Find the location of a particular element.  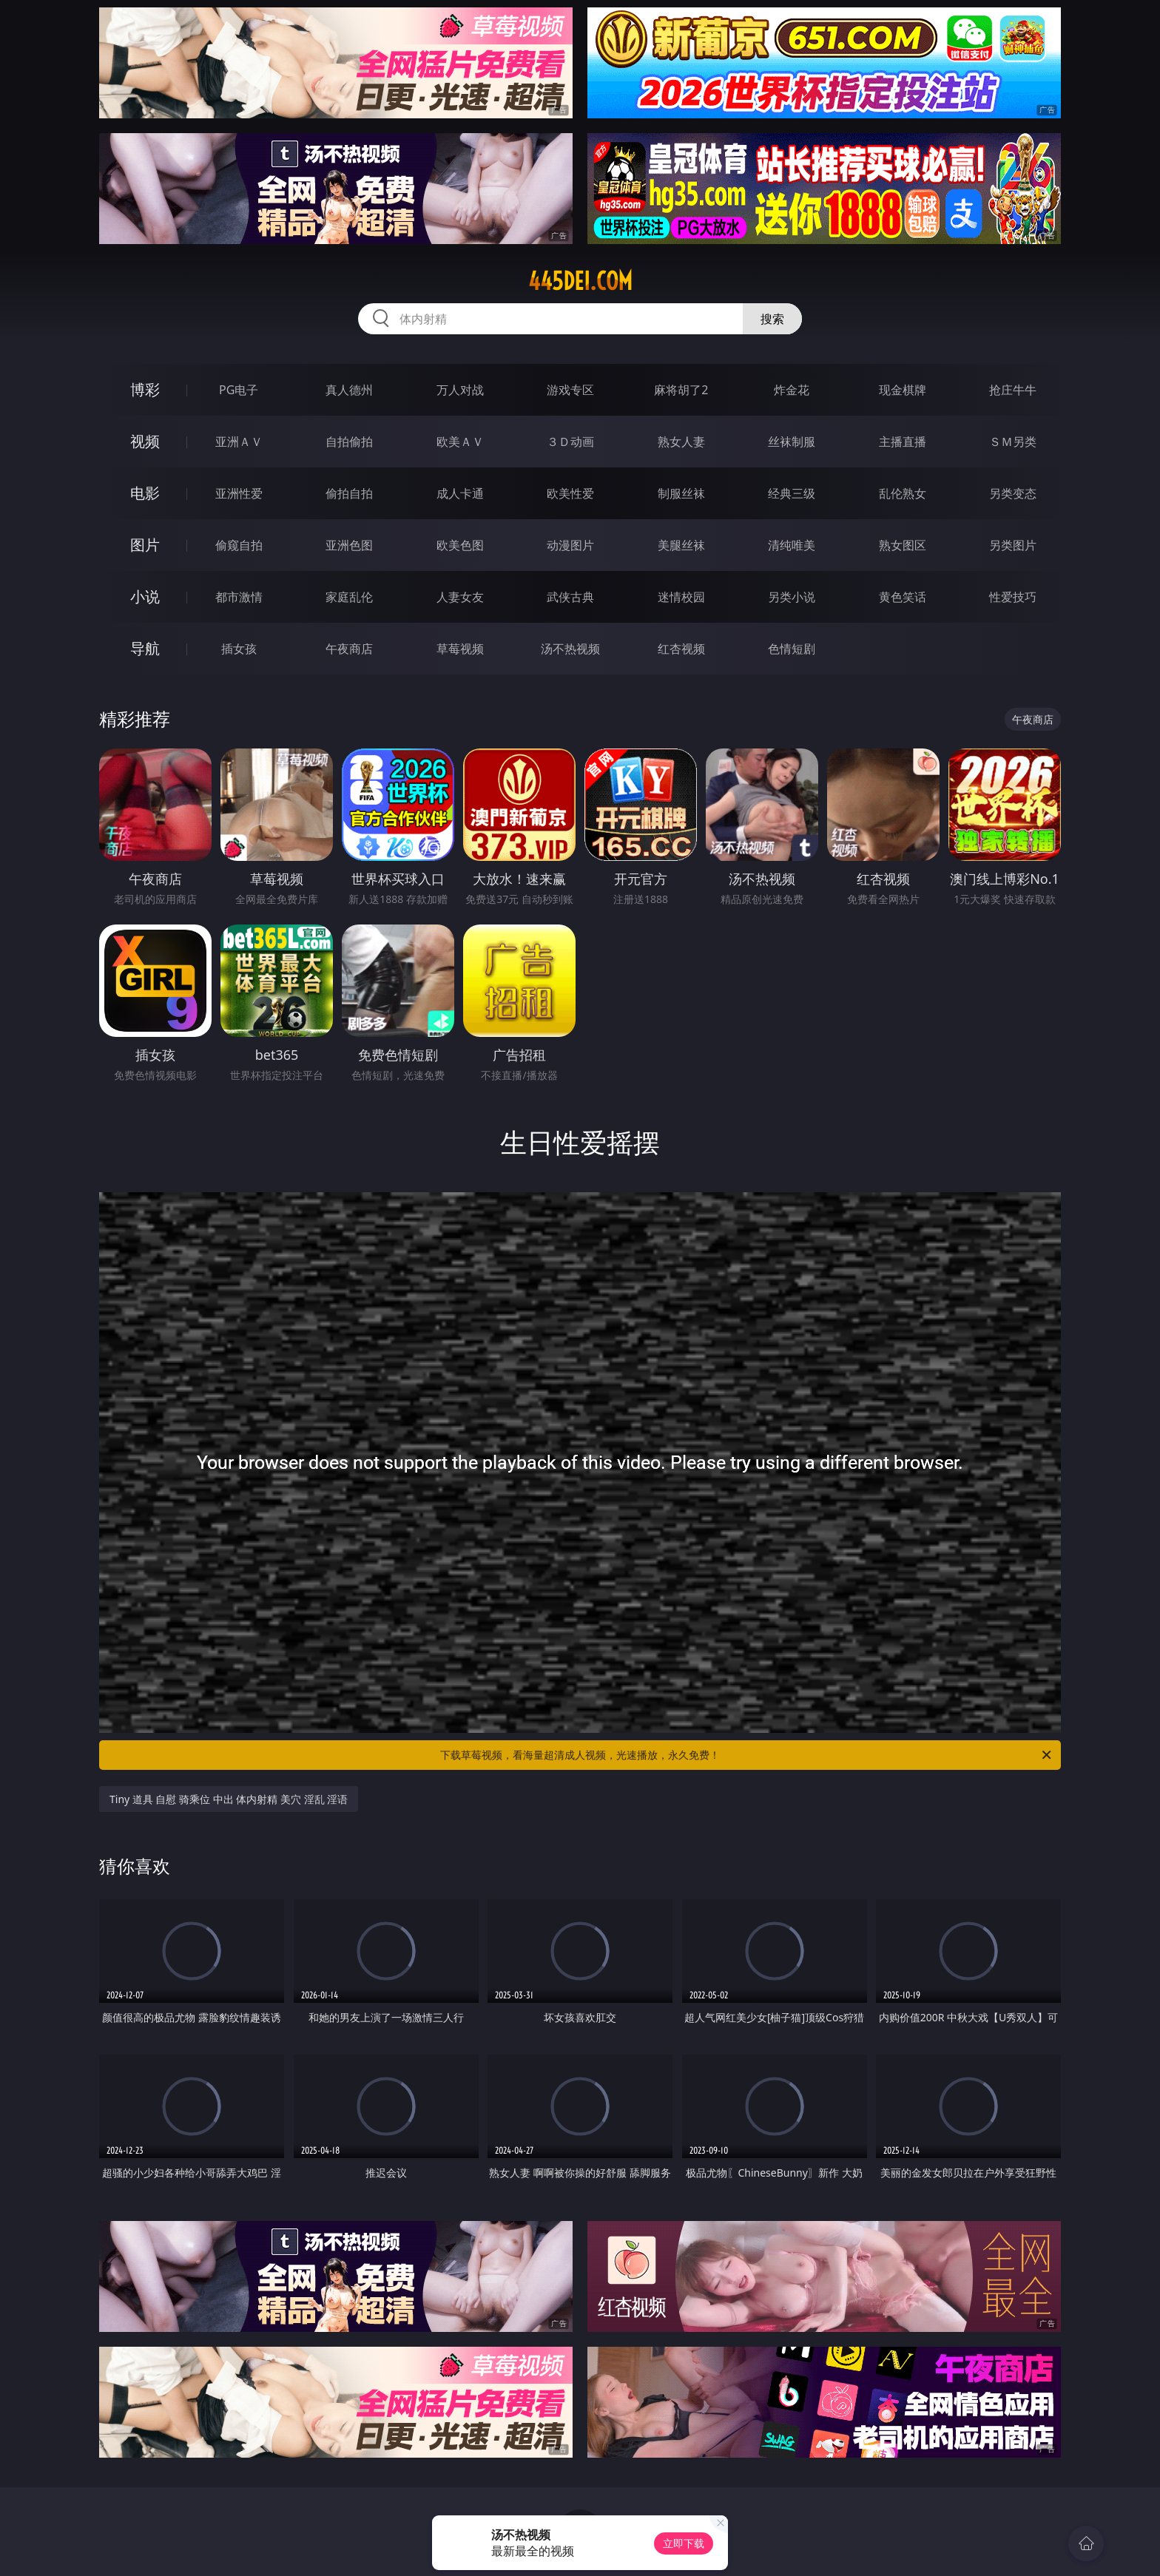

偷窥自拍 is located at coordinates (239, 545).